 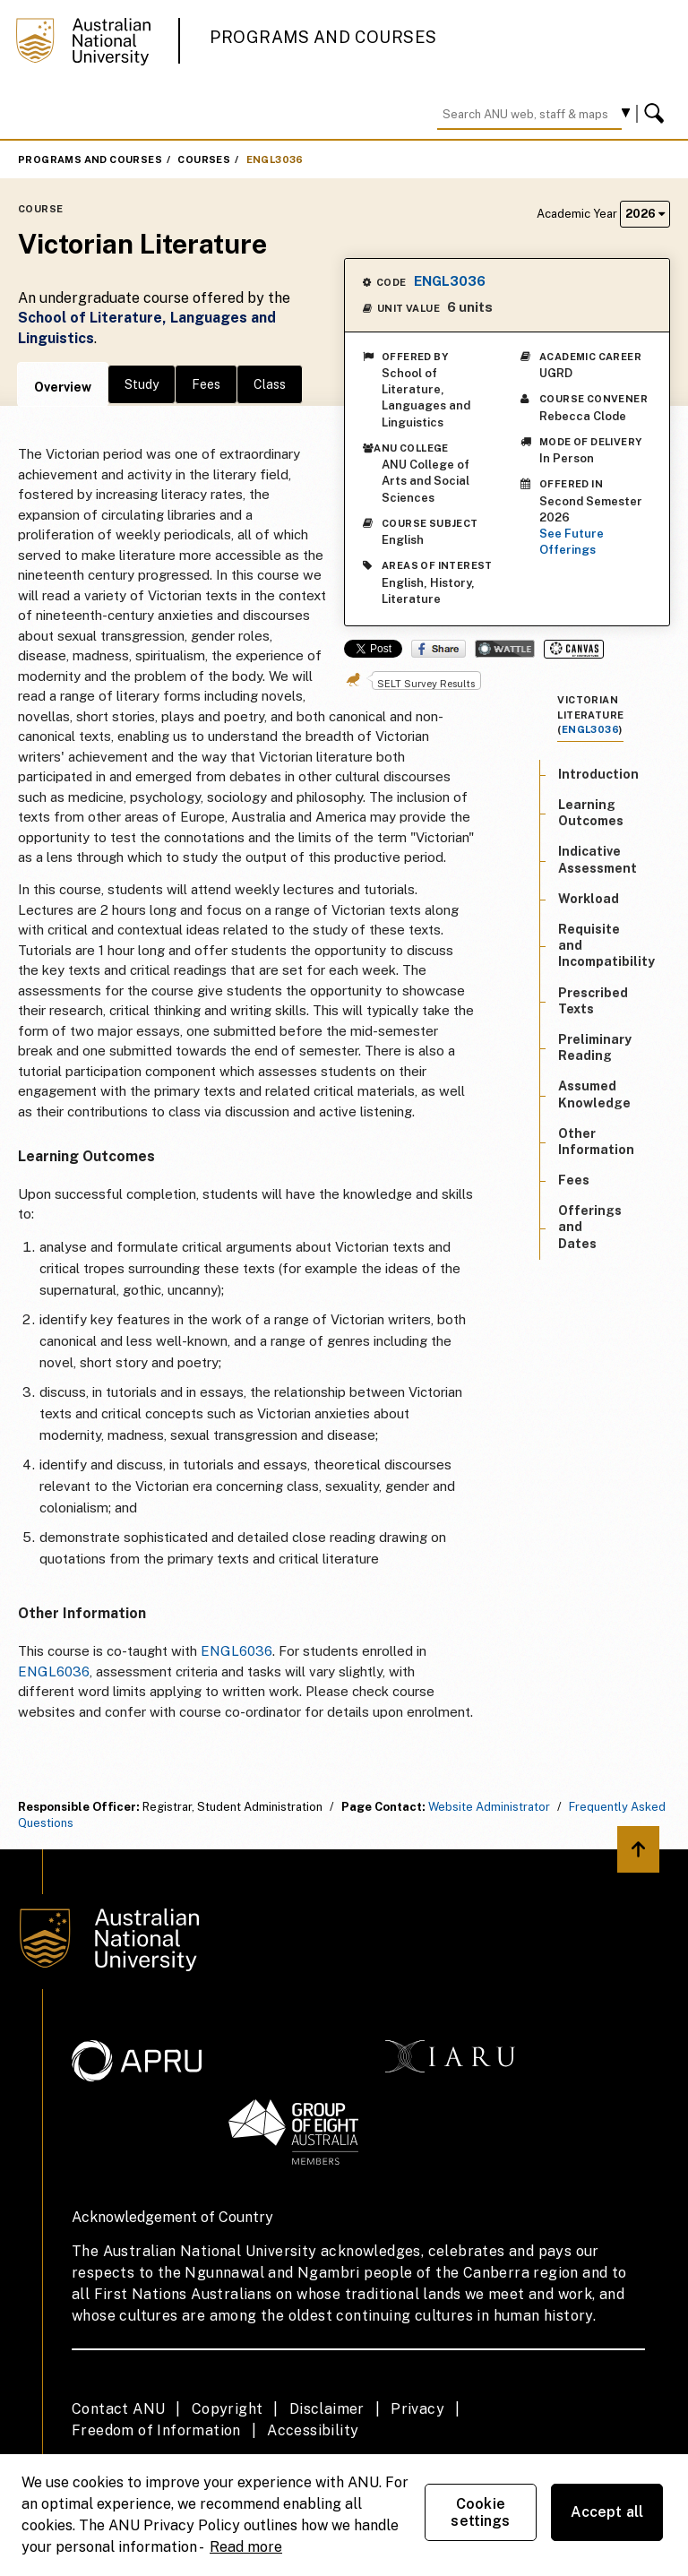 What do you see at coordinates (118, 2408) in the screenshot?
I see `Contact ANU` at bounding box center [118, 2408].